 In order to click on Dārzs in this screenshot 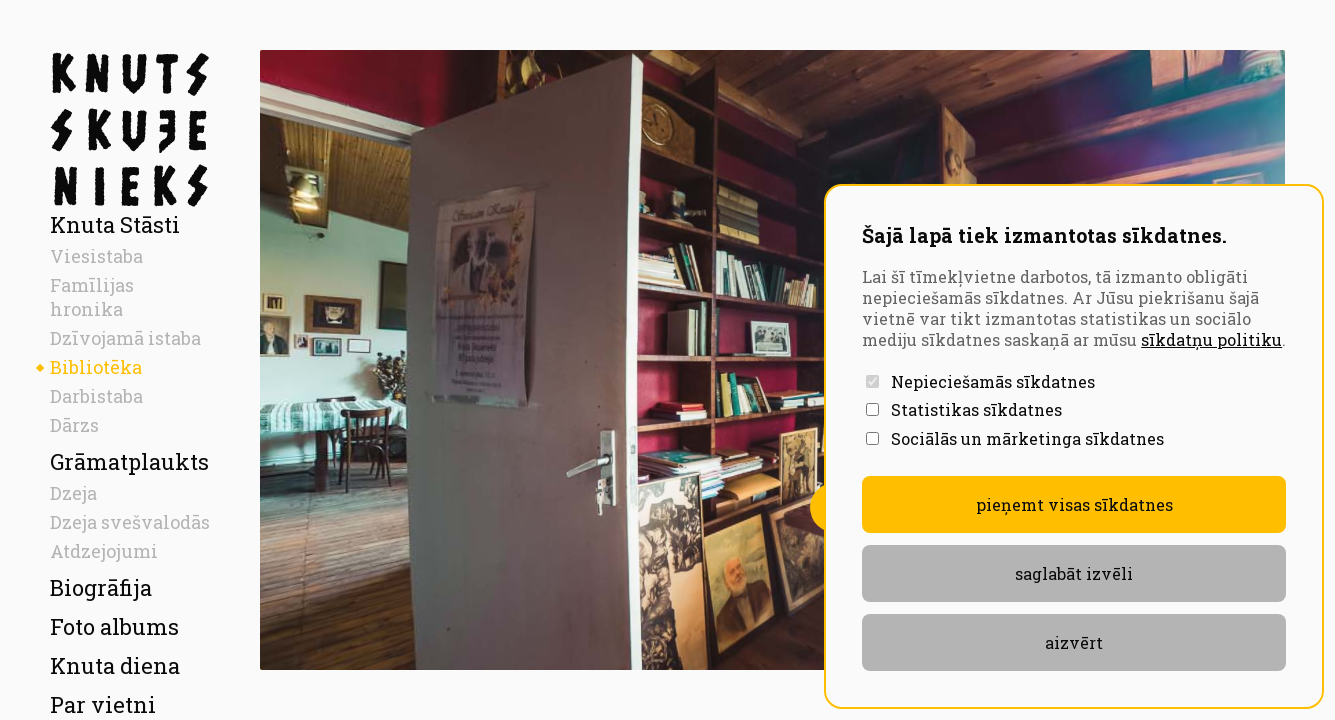, I will do `click(74, 425)`.